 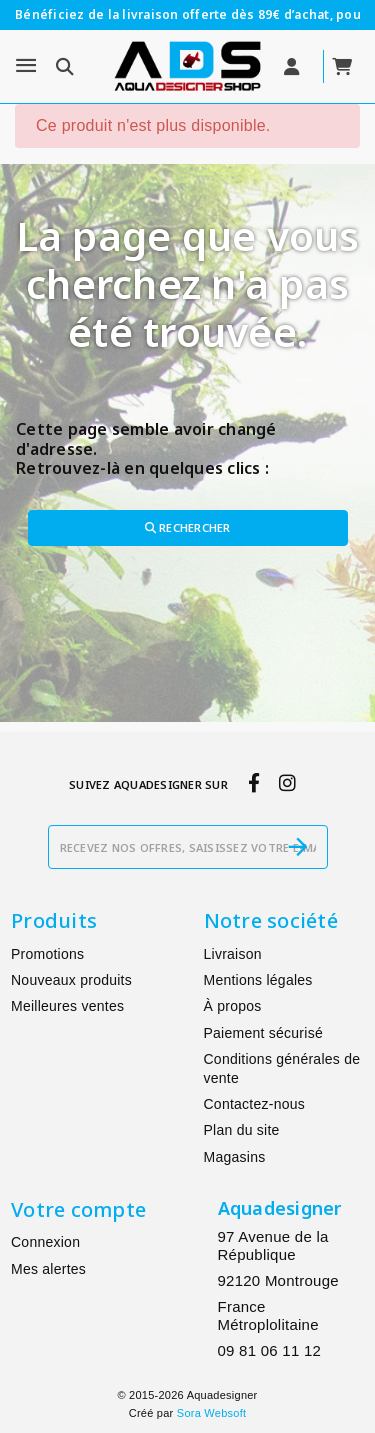 I want to click on Votre compte, so click(x=78, y=1209).